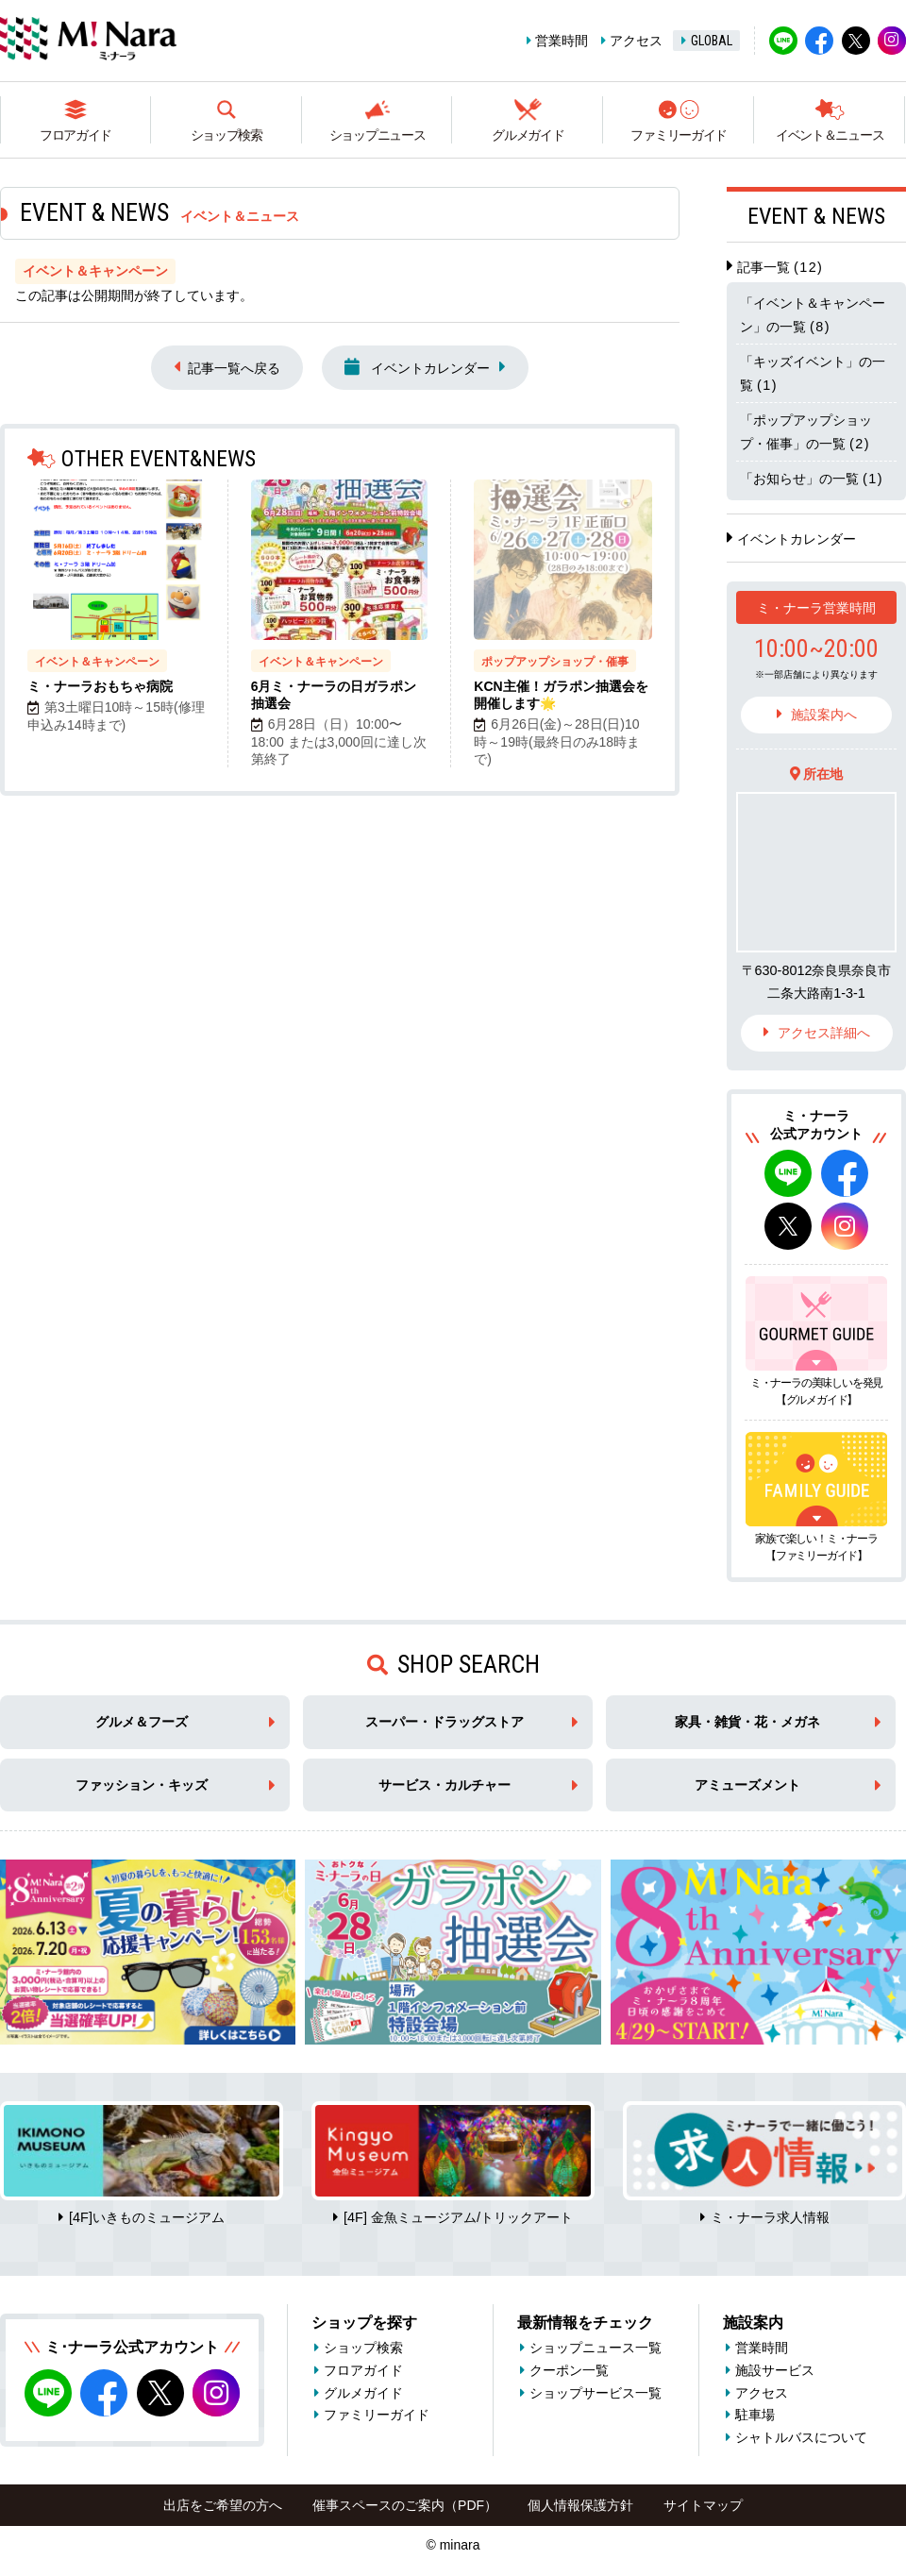  What do you see at coordinates (829, 135) in the screenshot?
I see `イベント＆ニュース` at bounding box center [829, 135].